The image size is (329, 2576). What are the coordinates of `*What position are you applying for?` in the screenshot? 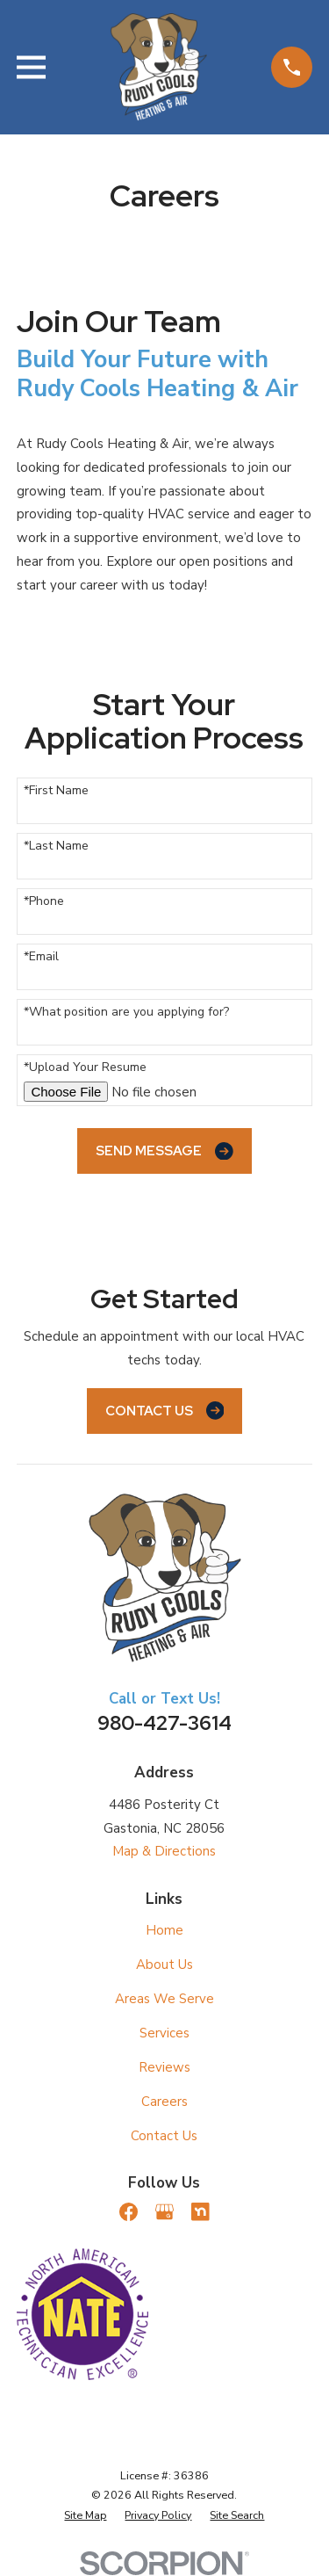 It's located at (126, 1012).